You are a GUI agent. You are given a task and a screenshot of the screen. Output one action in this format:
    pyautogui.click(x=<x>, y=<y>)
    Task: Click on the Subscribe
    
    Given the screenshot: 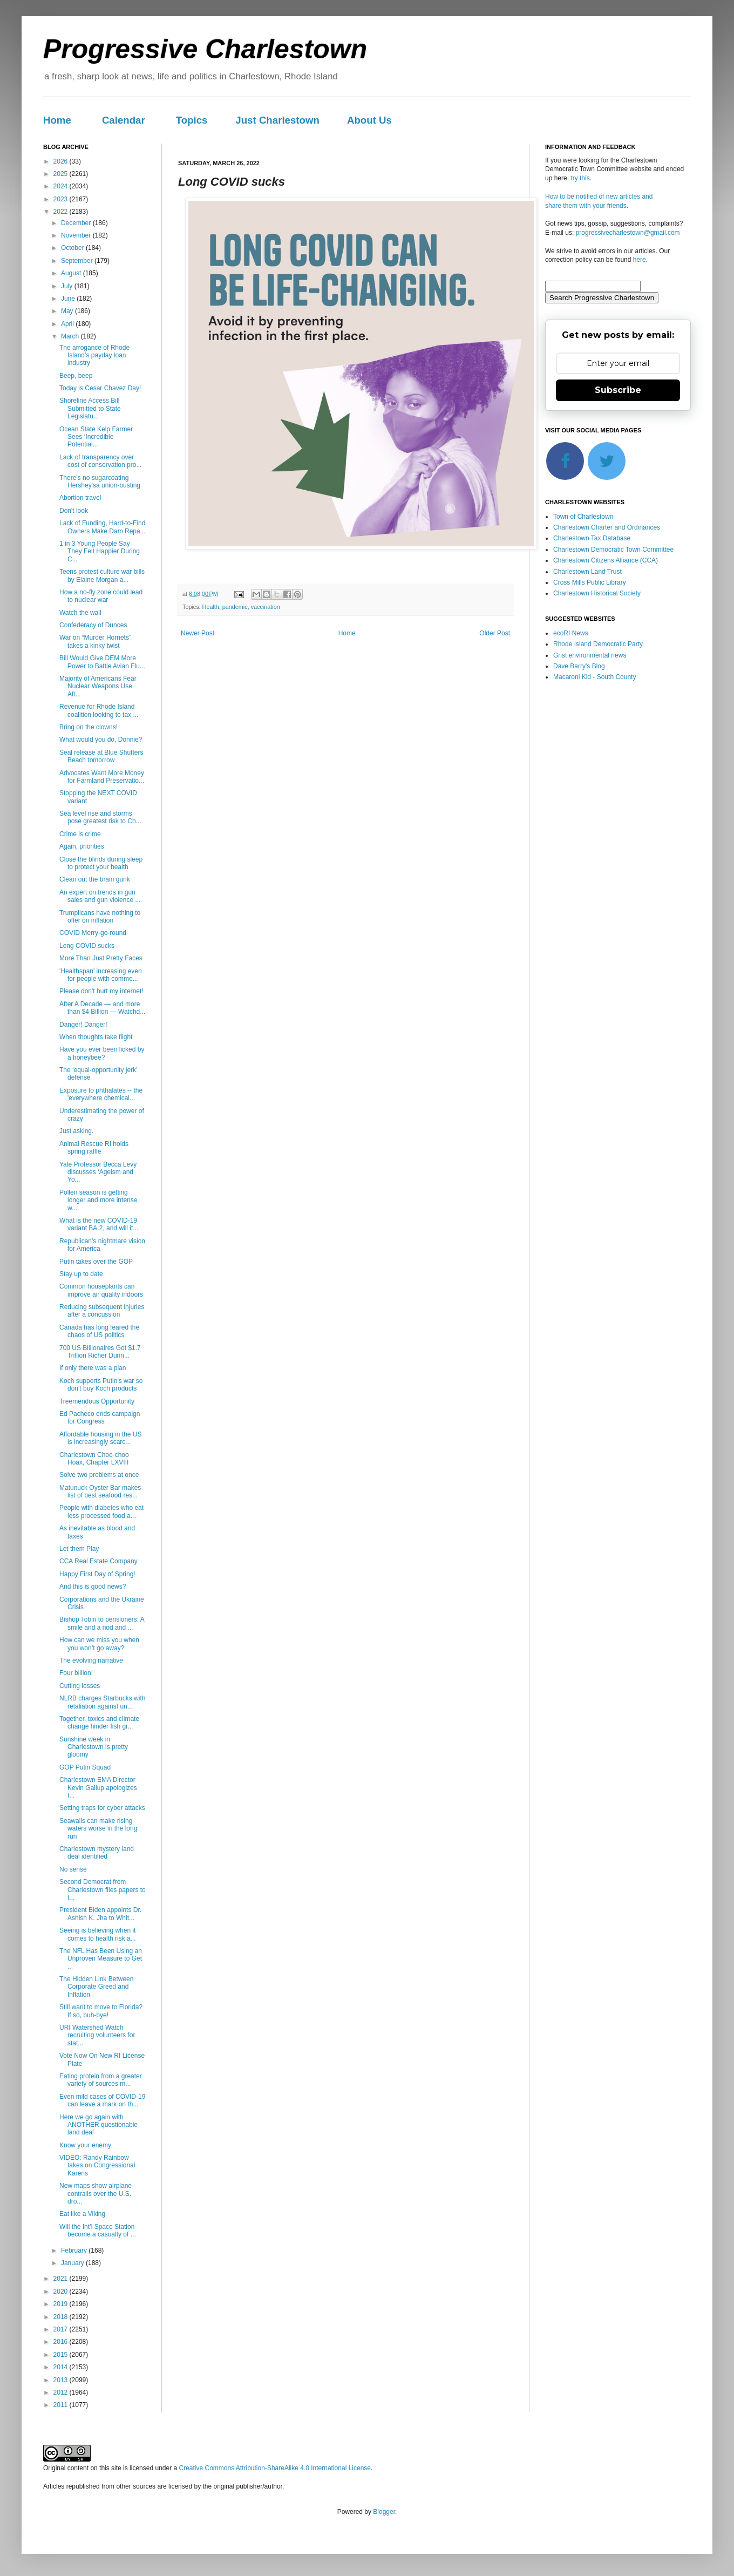 What is the action you would take?
    pyautogui.click(x=618, y=390)
    